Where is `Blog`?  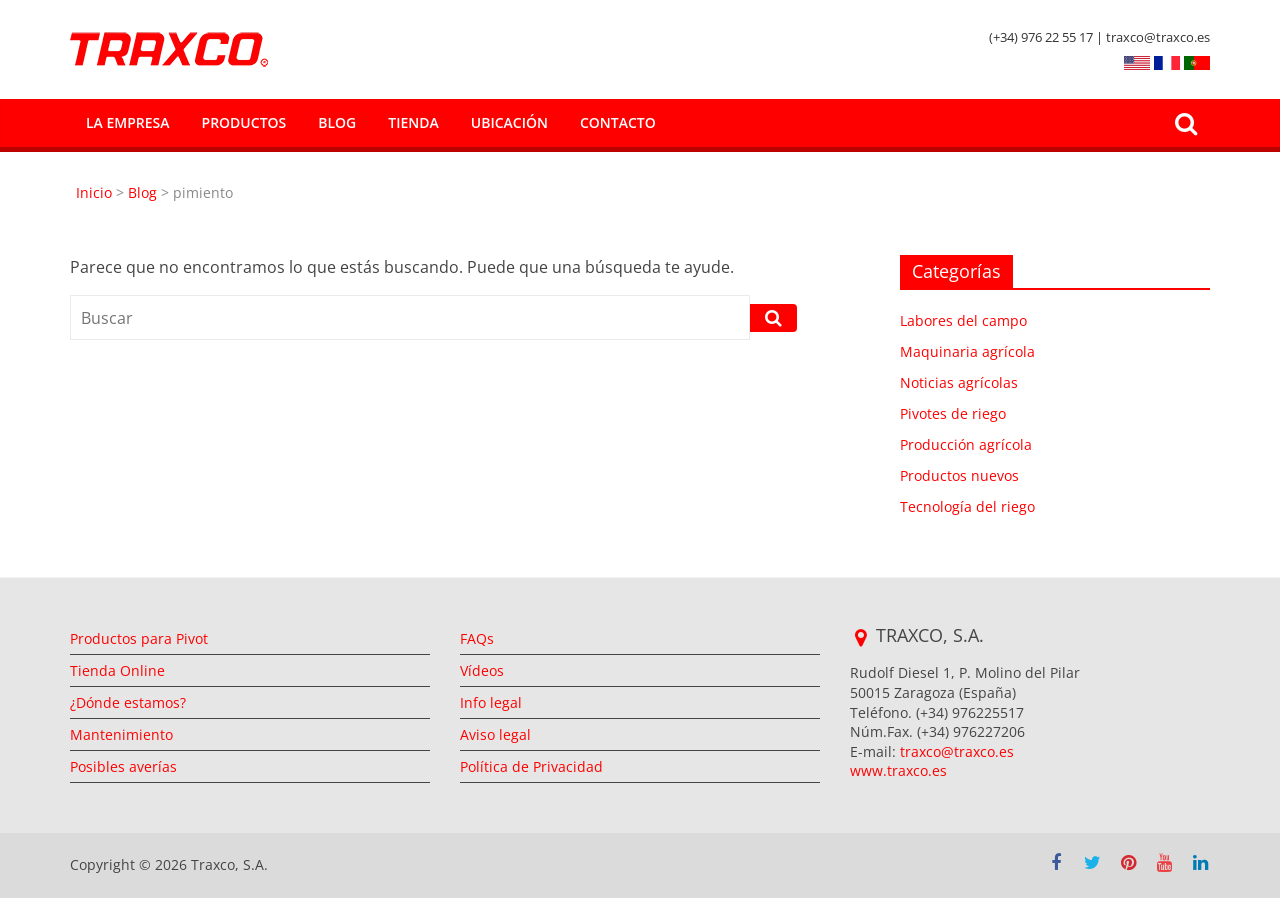 Blog is located at coordinates (337, 122).